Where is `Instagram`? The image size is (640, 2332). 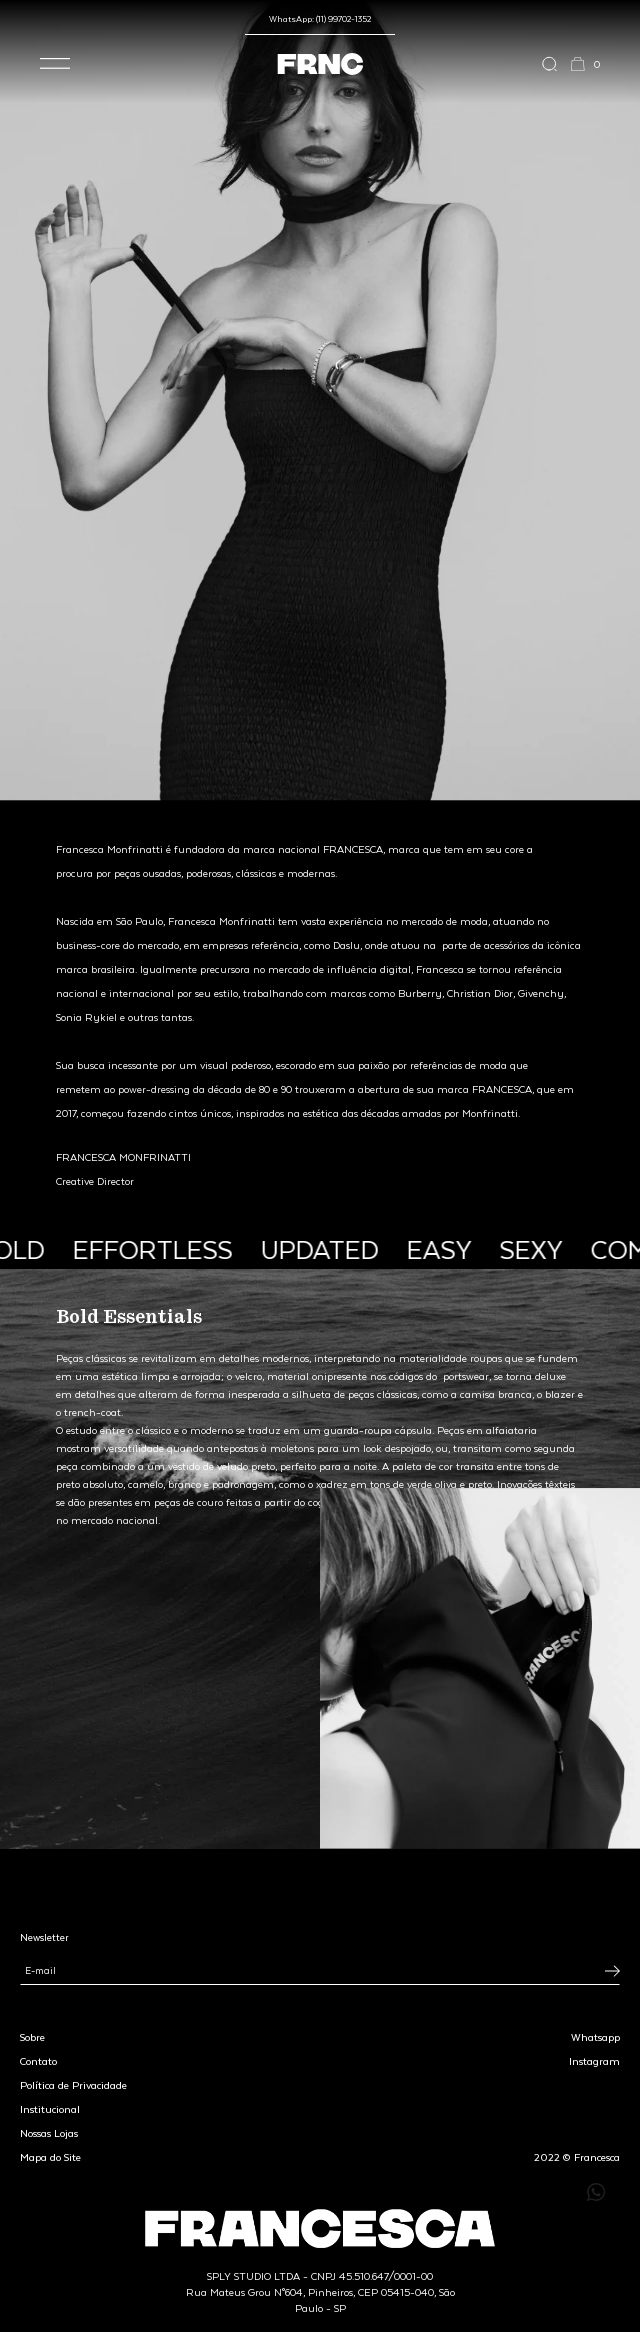
Instagram is located at coordinates (594, 2061).